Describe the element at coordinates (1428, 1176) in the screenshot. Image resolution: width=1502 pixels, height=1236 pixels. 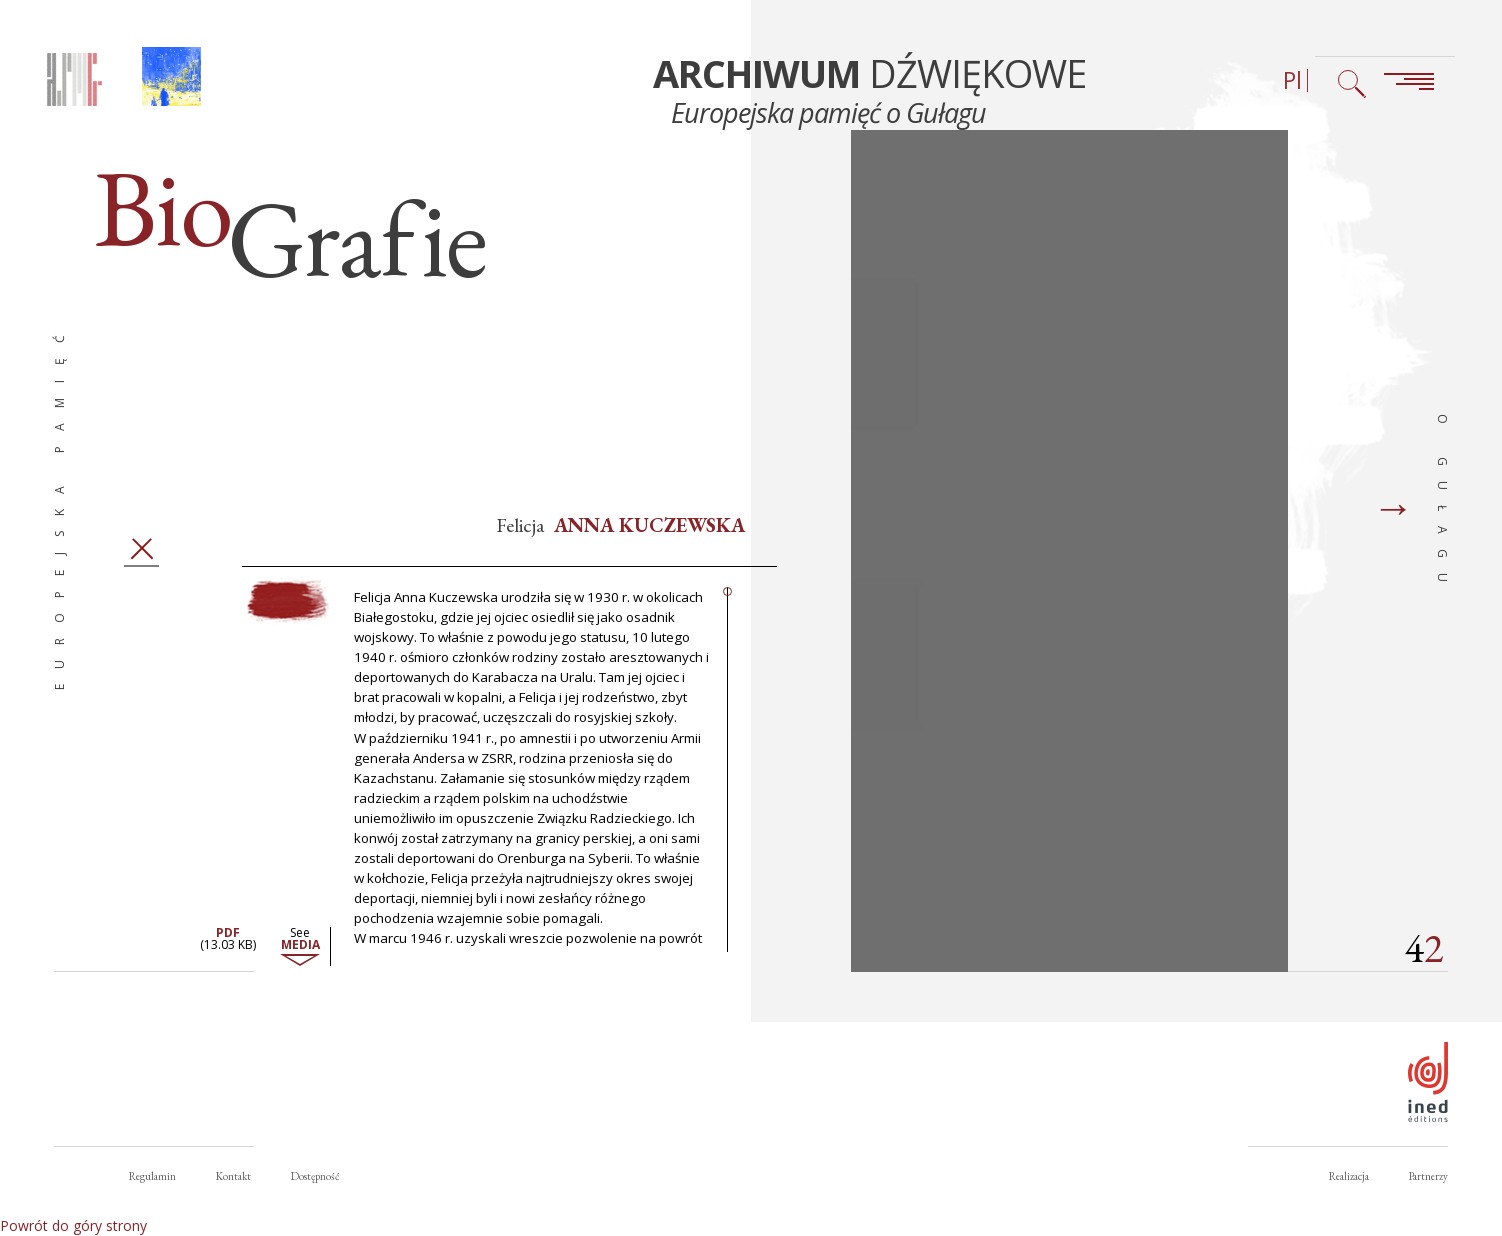
I see `Partnerzy` at that location.